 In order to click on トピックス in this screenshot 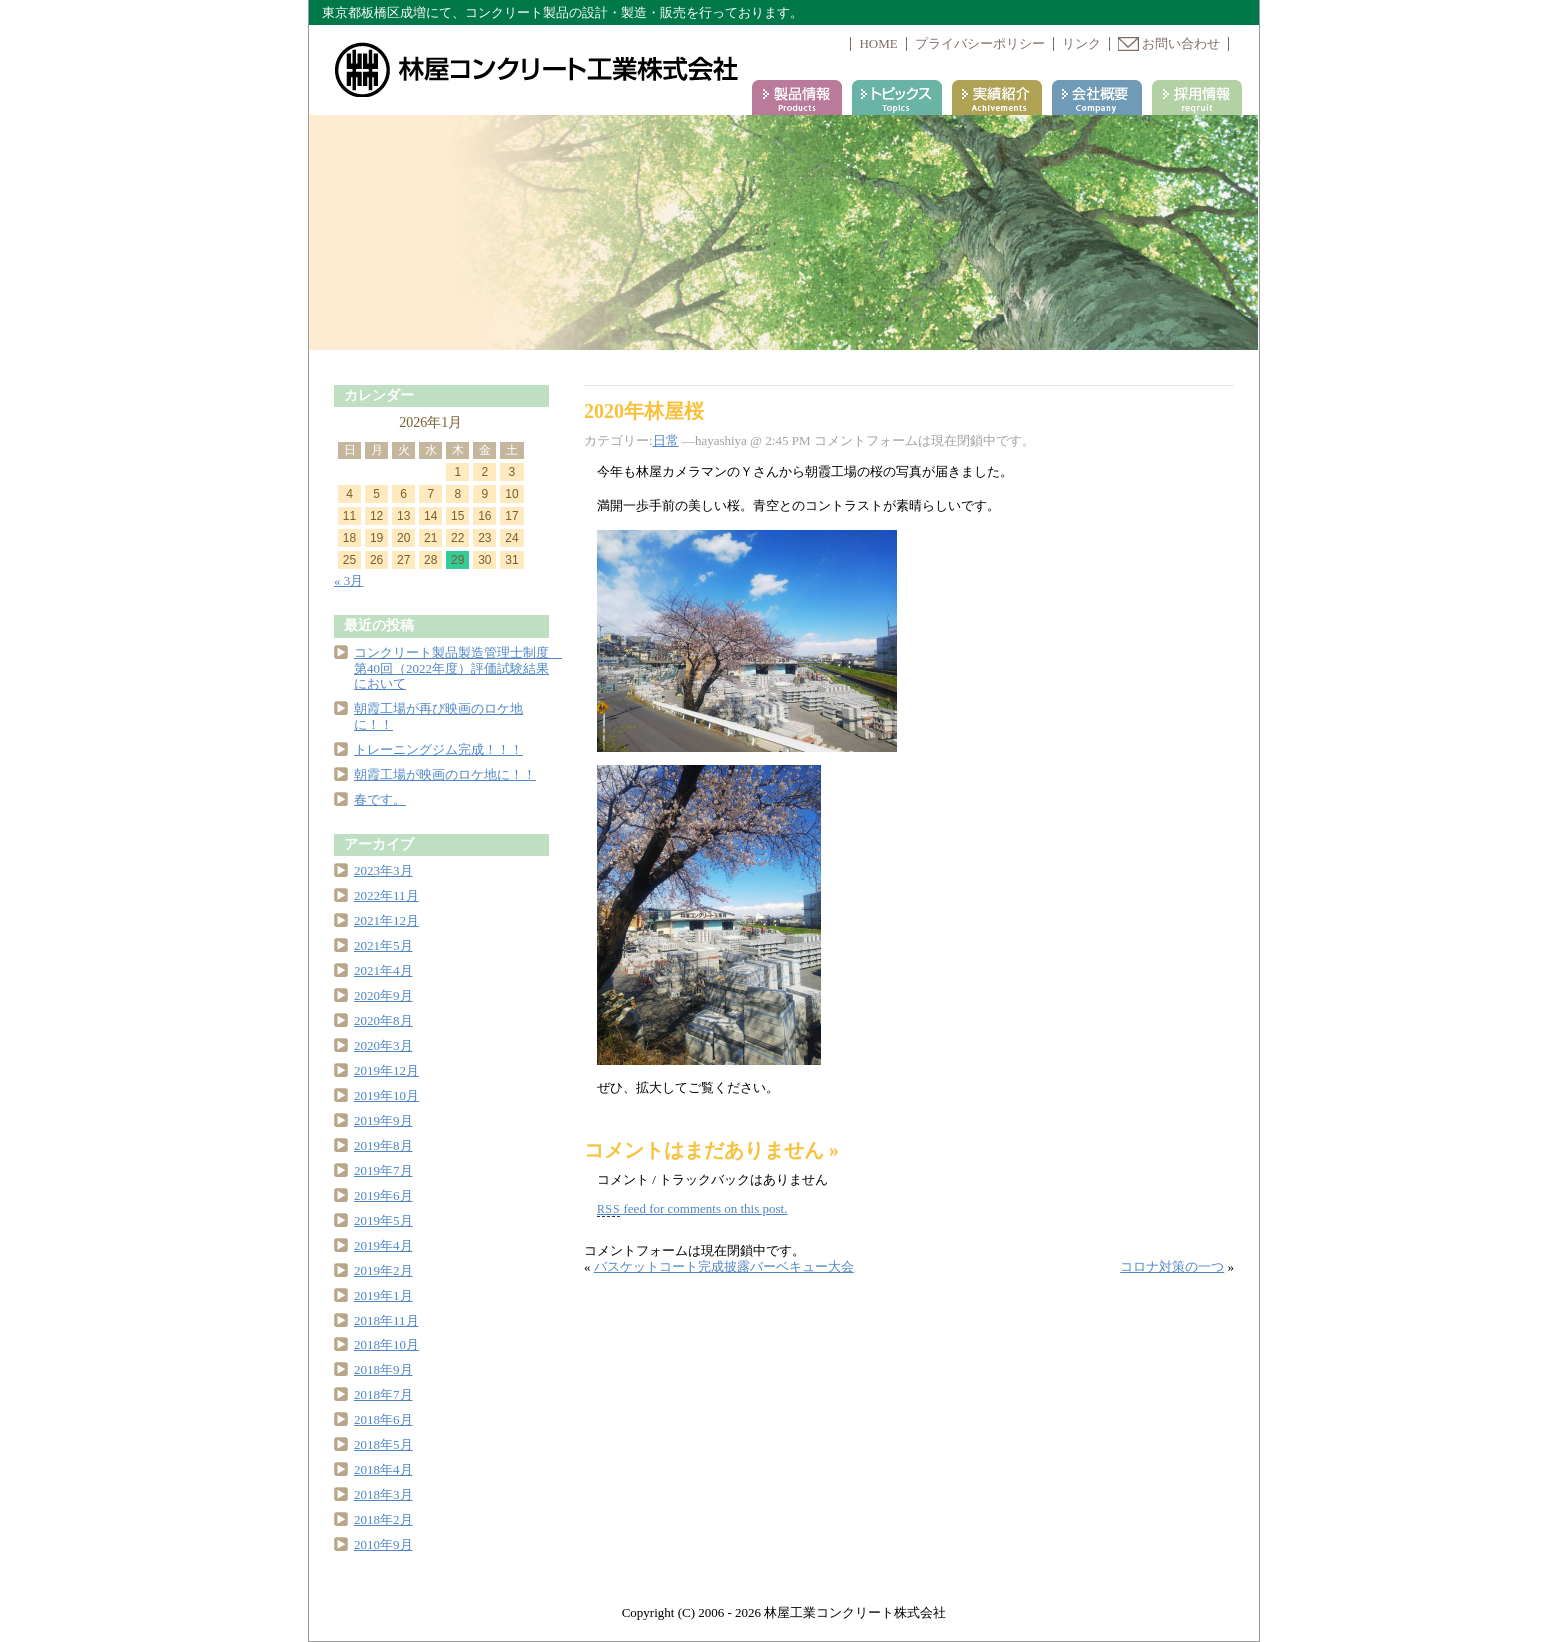, I will do `click(897, 97)`.